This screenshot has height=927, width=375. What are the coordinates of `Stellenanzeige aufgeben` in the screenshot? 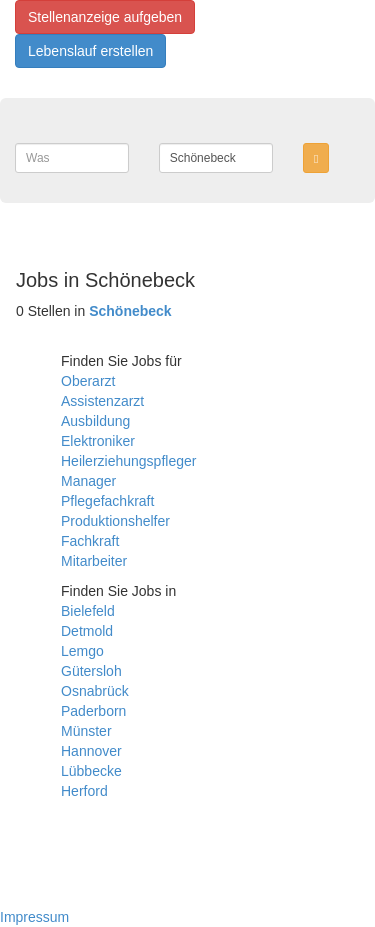 It's located at (105, 17).